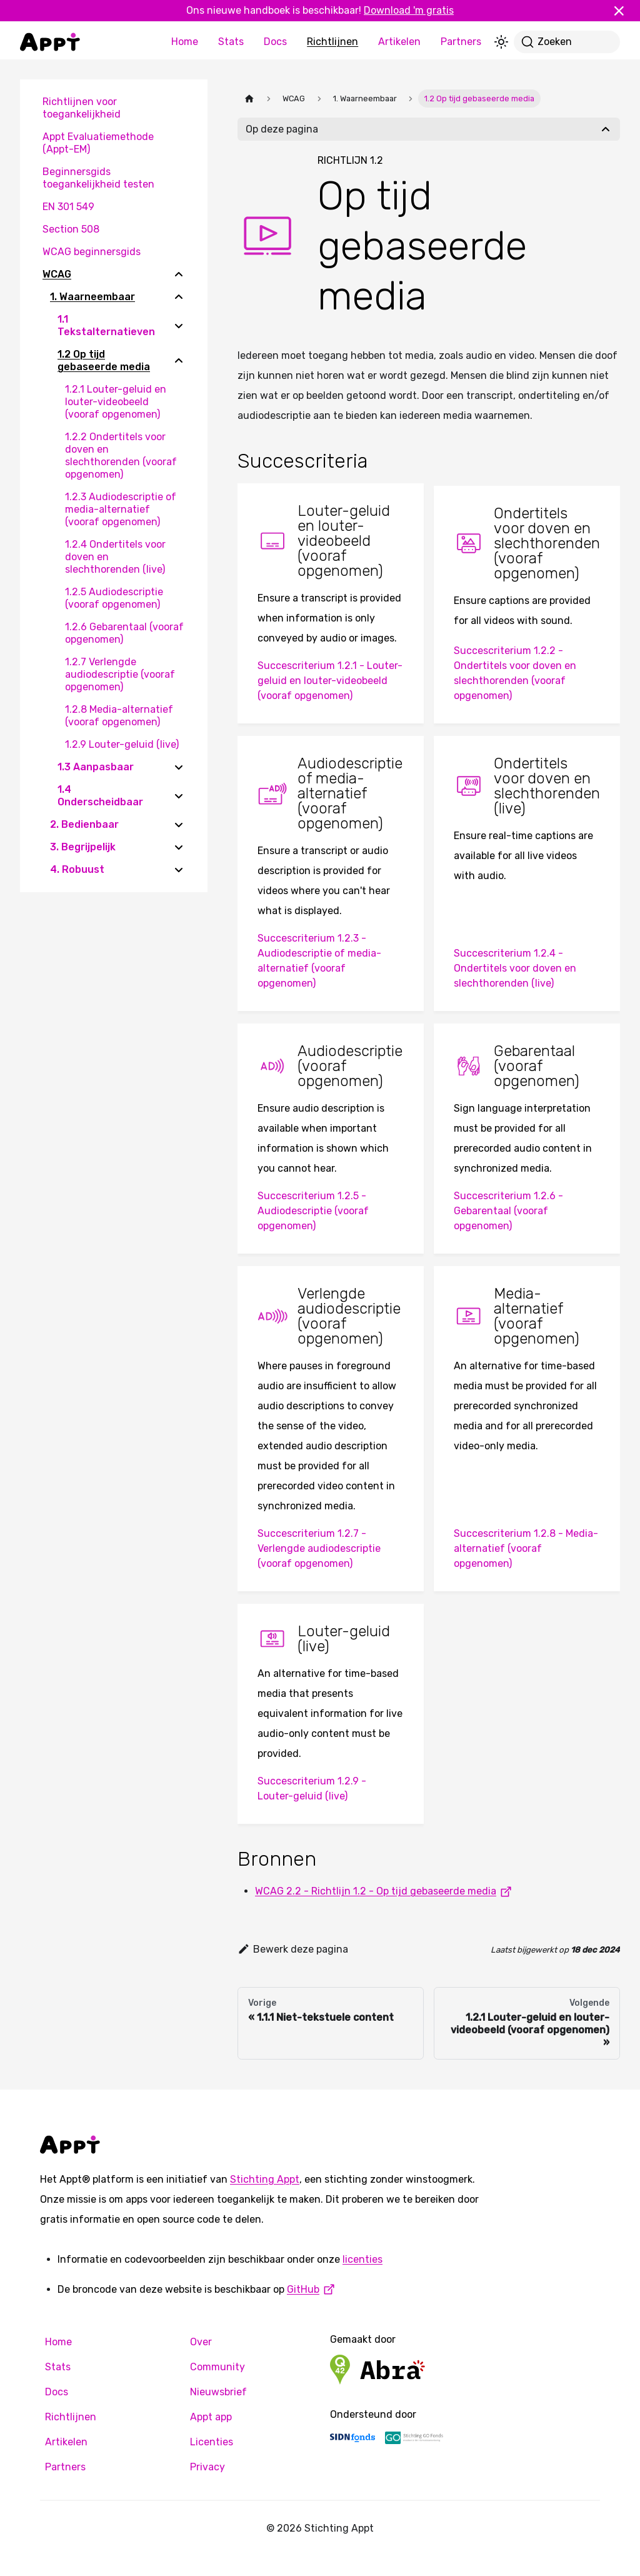 The image size is (640, 2576). I want to click on [Collapse sidebar category 'WCAG'], so click(178, 274).